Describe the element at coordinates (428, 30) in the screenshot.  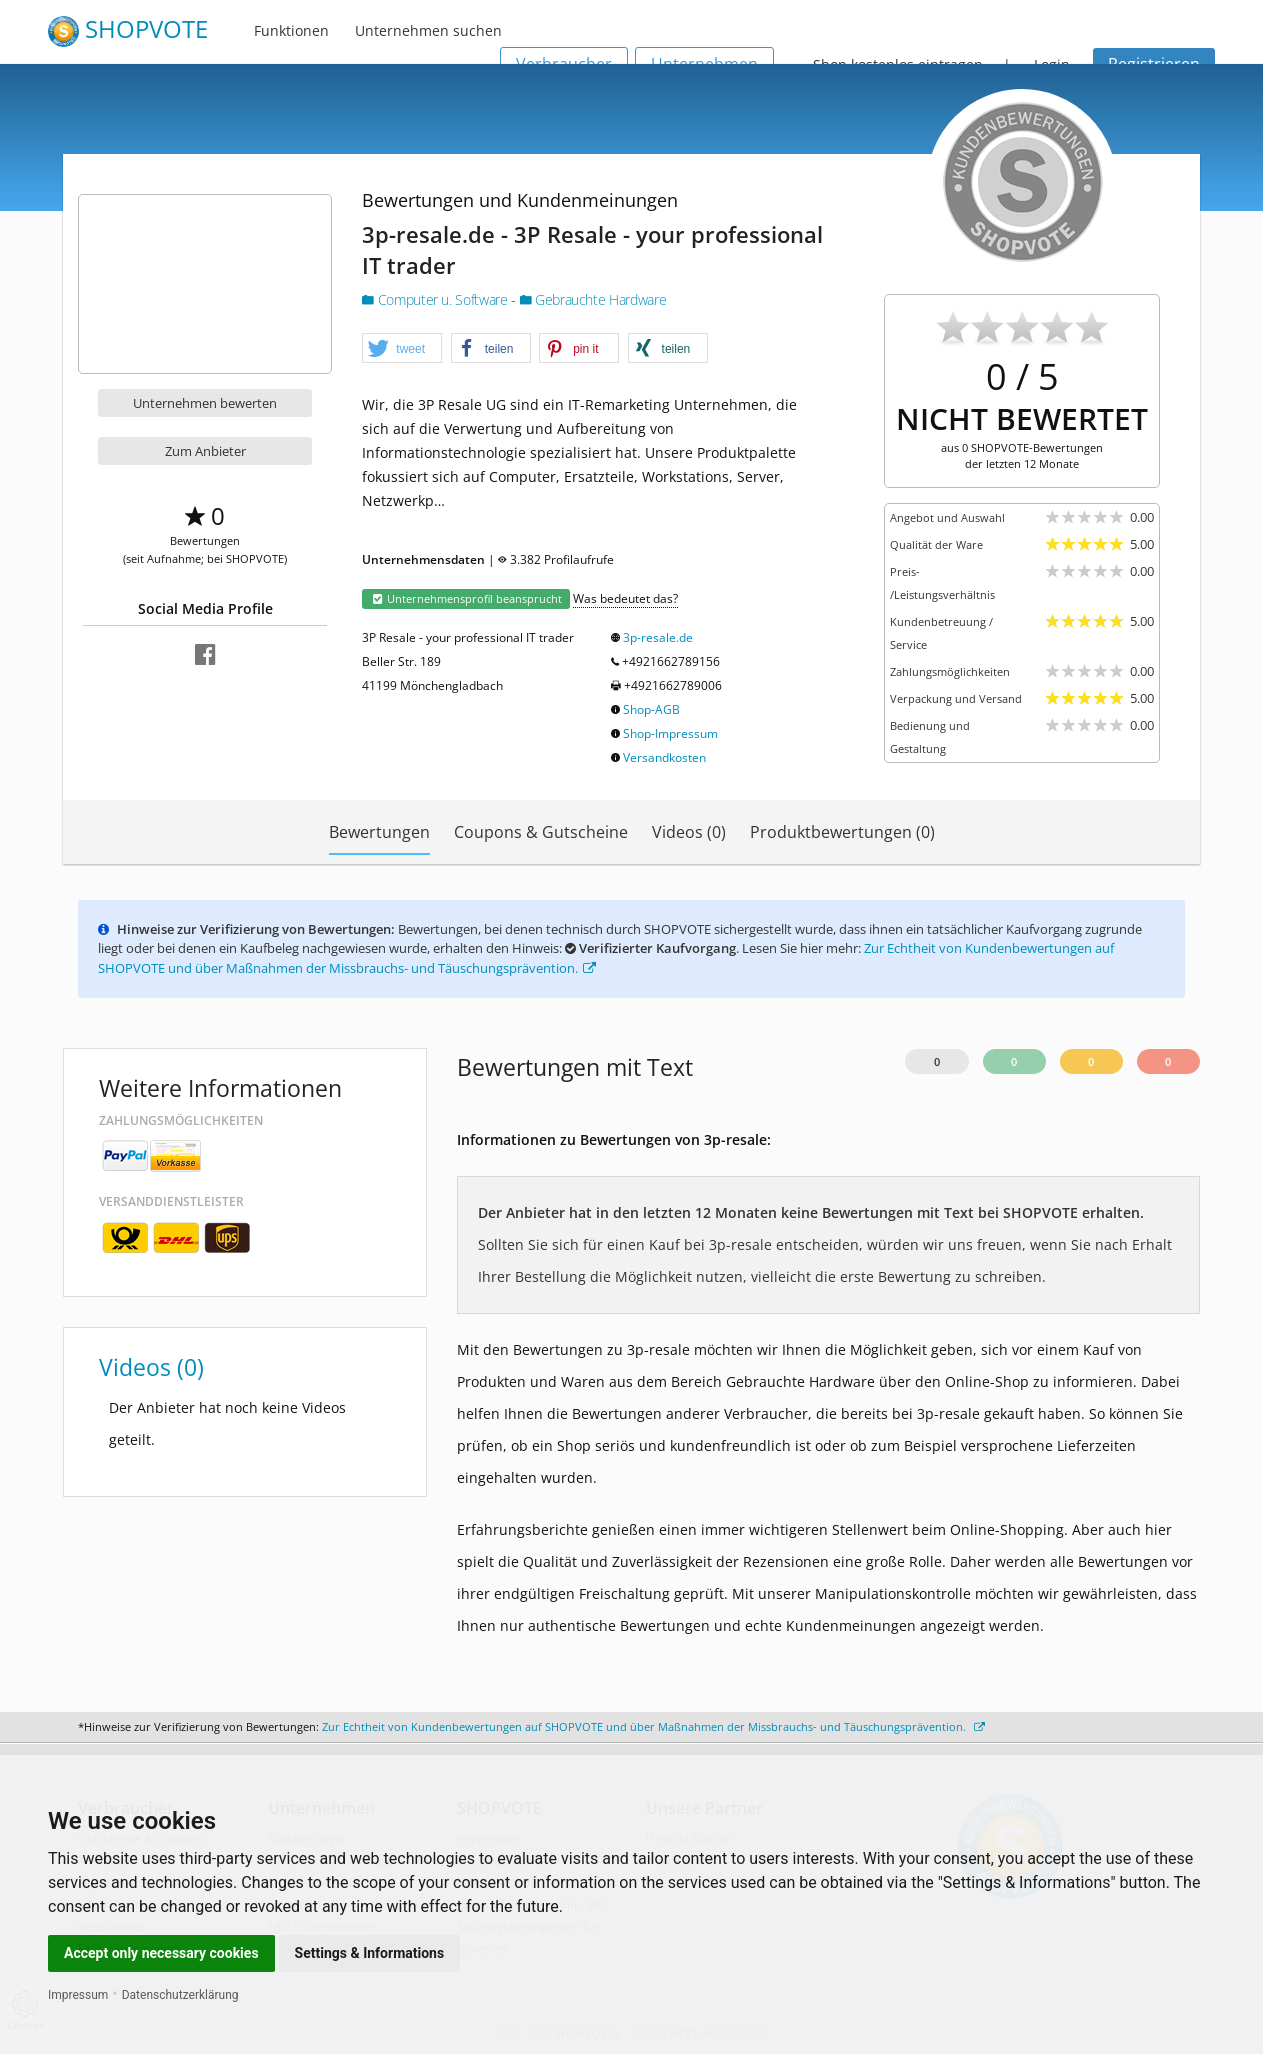
I see `Unternehmen suchen` at that location.